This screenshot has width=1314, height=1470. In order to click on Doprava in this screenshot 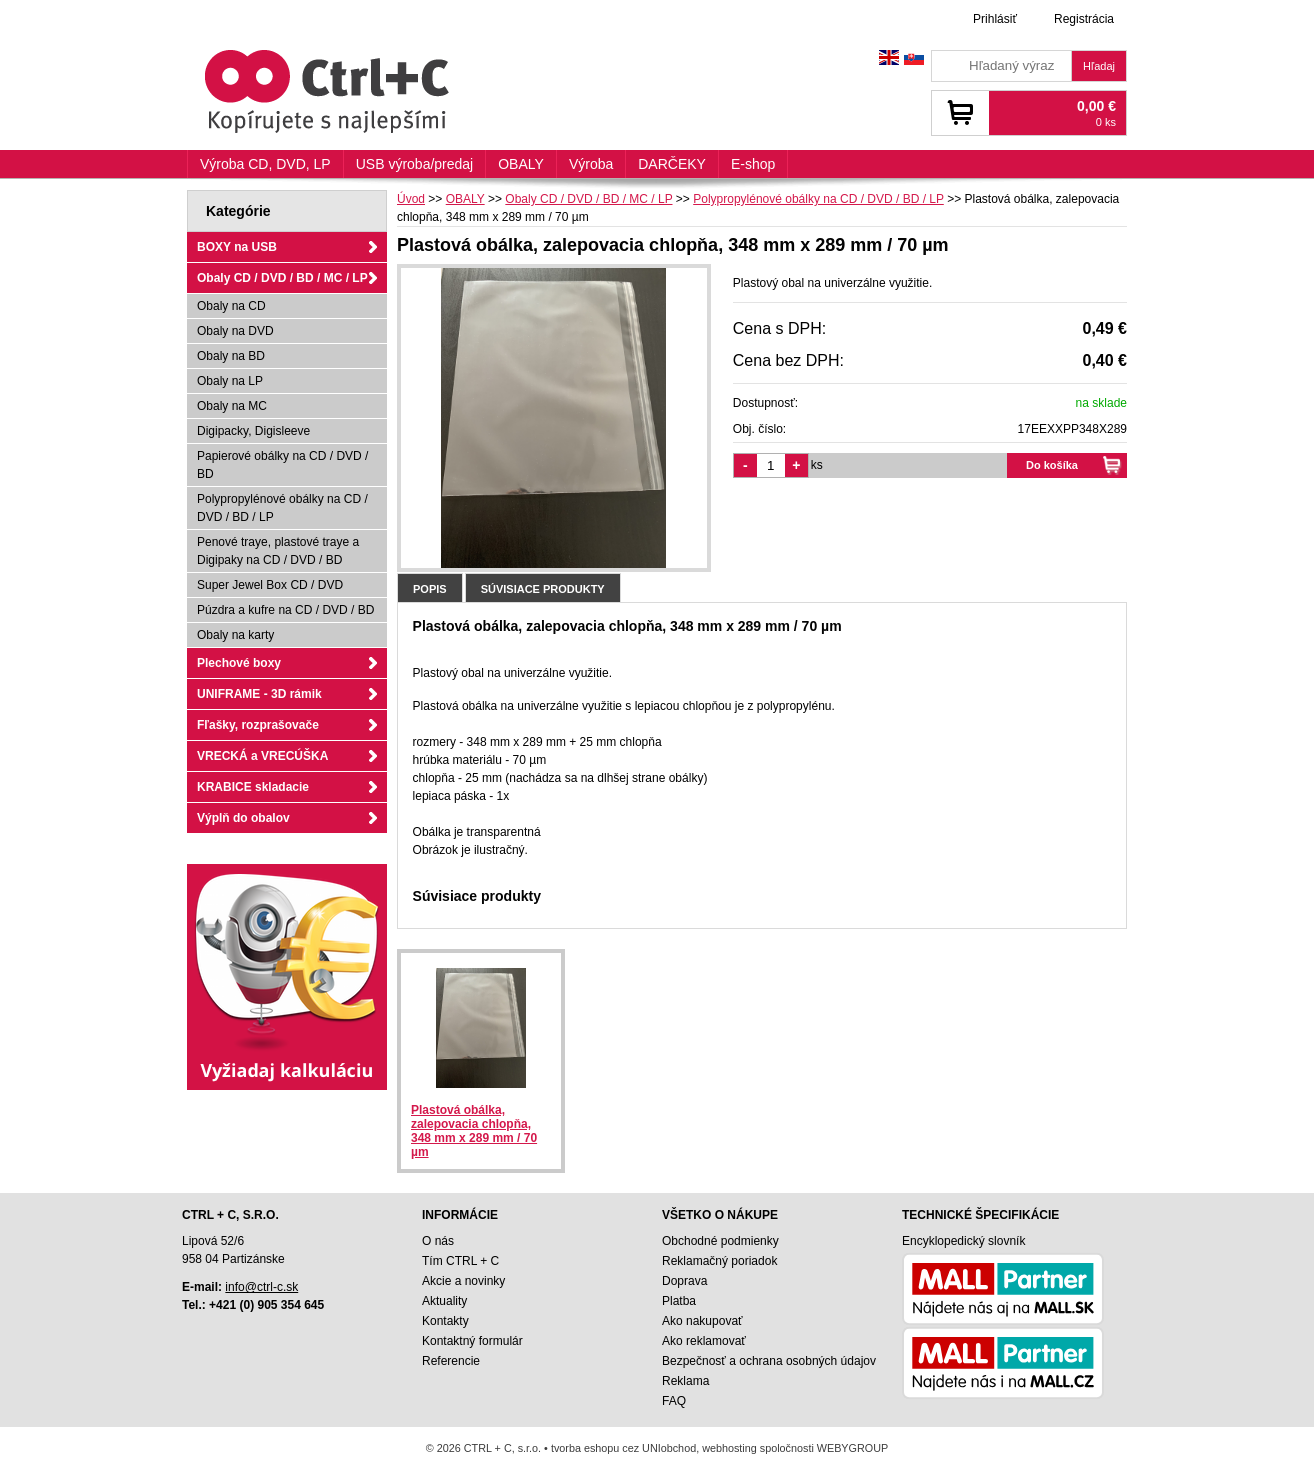, I will do `click(684, 1281)`.